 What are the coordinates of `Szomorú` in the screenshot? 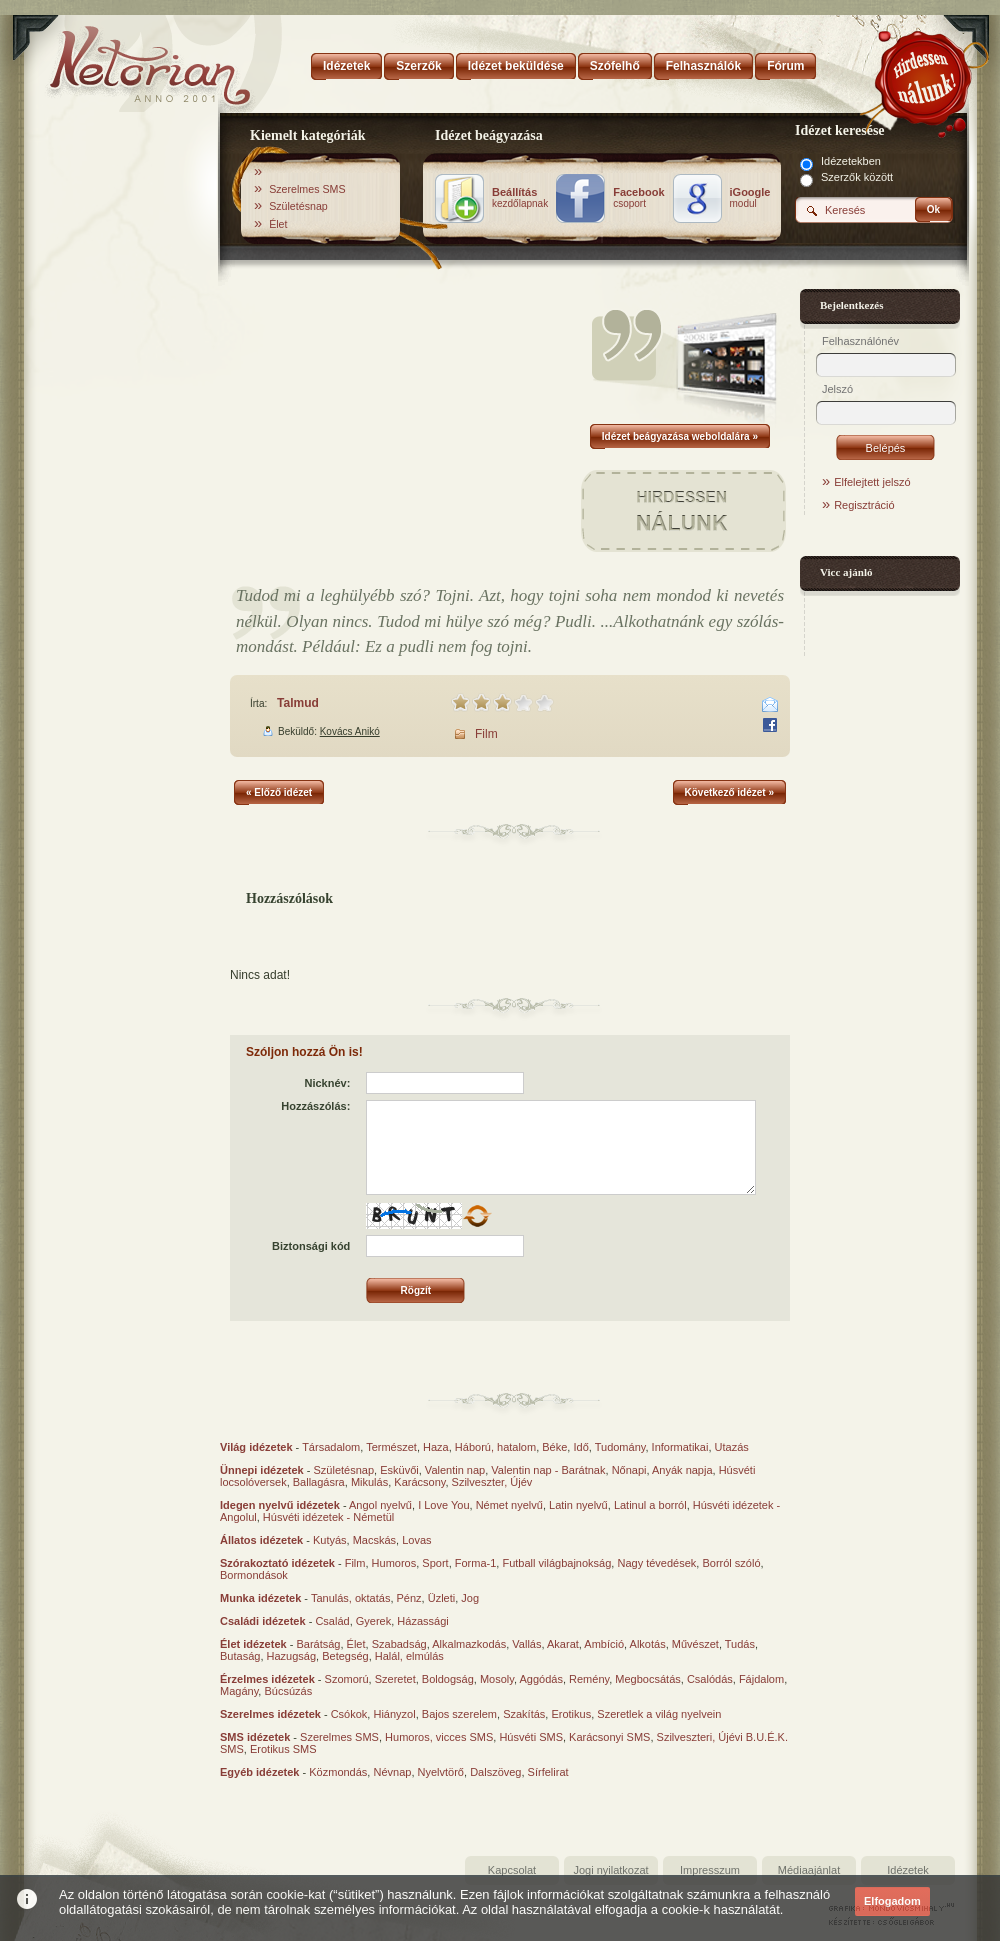 It's located at (347, 1679).